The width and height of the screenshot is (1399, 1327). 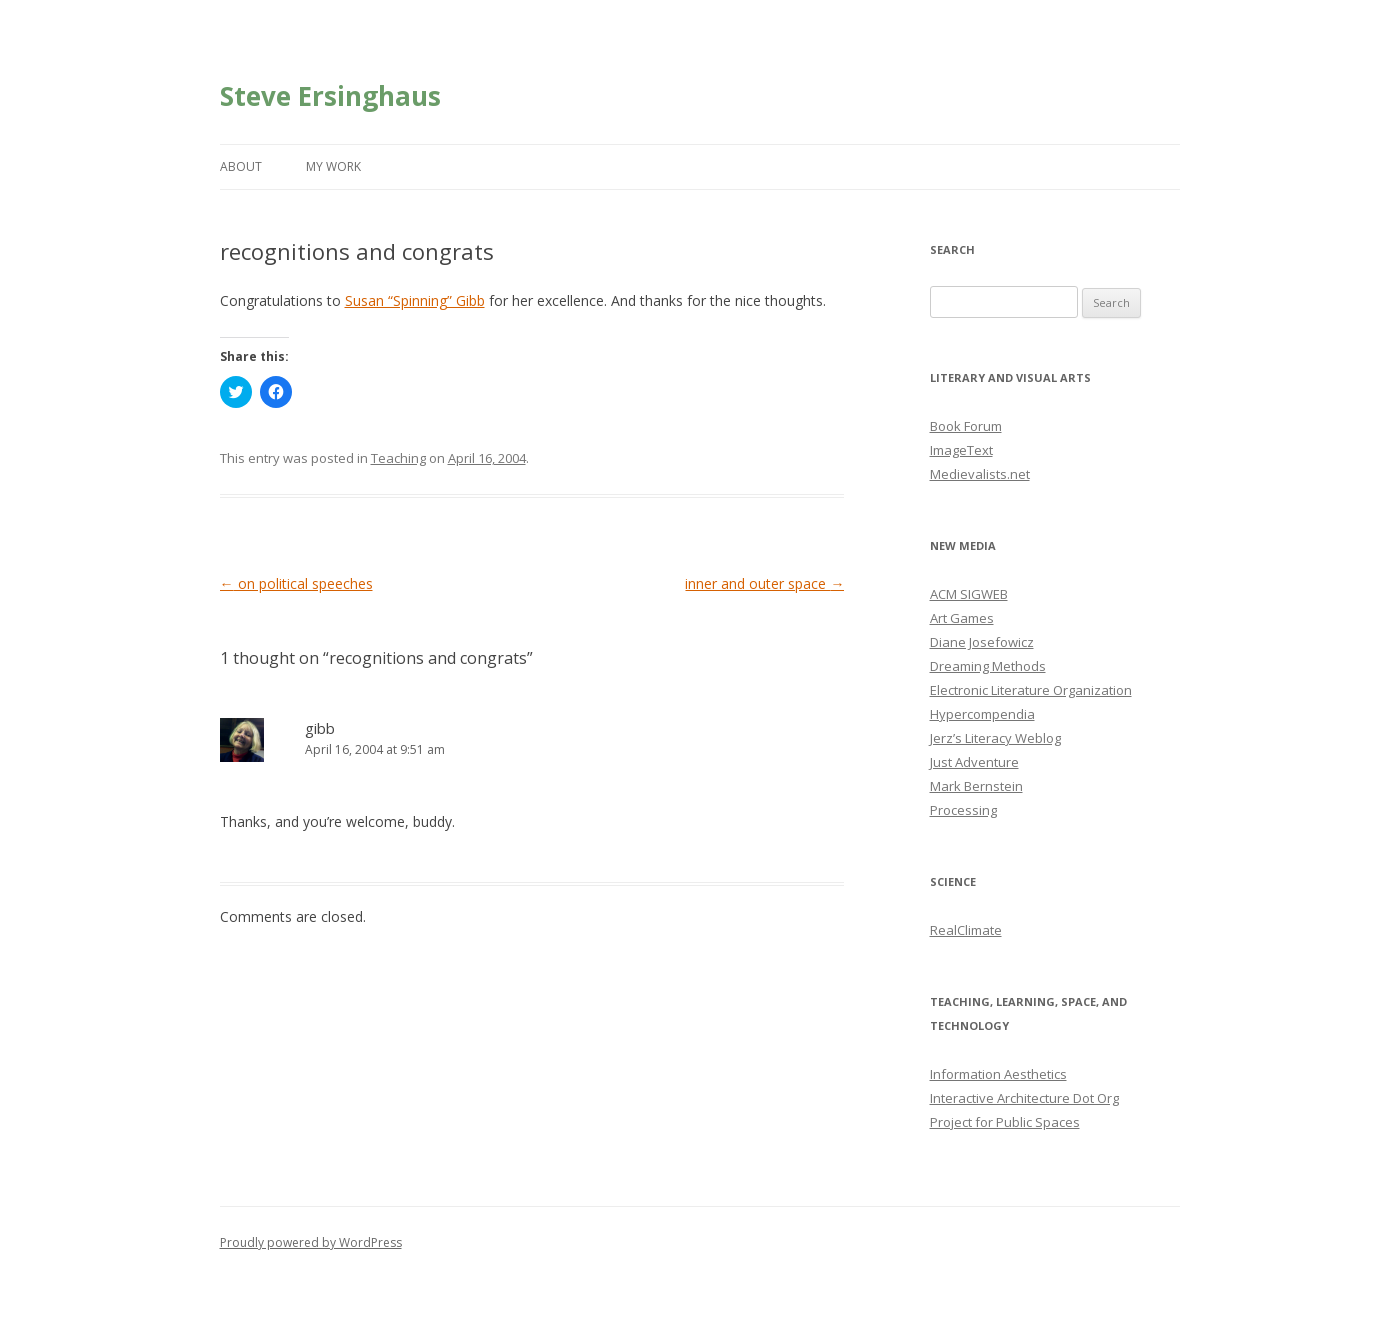 I want to click on Information Aesthetics, so click(x=998, y=1074).